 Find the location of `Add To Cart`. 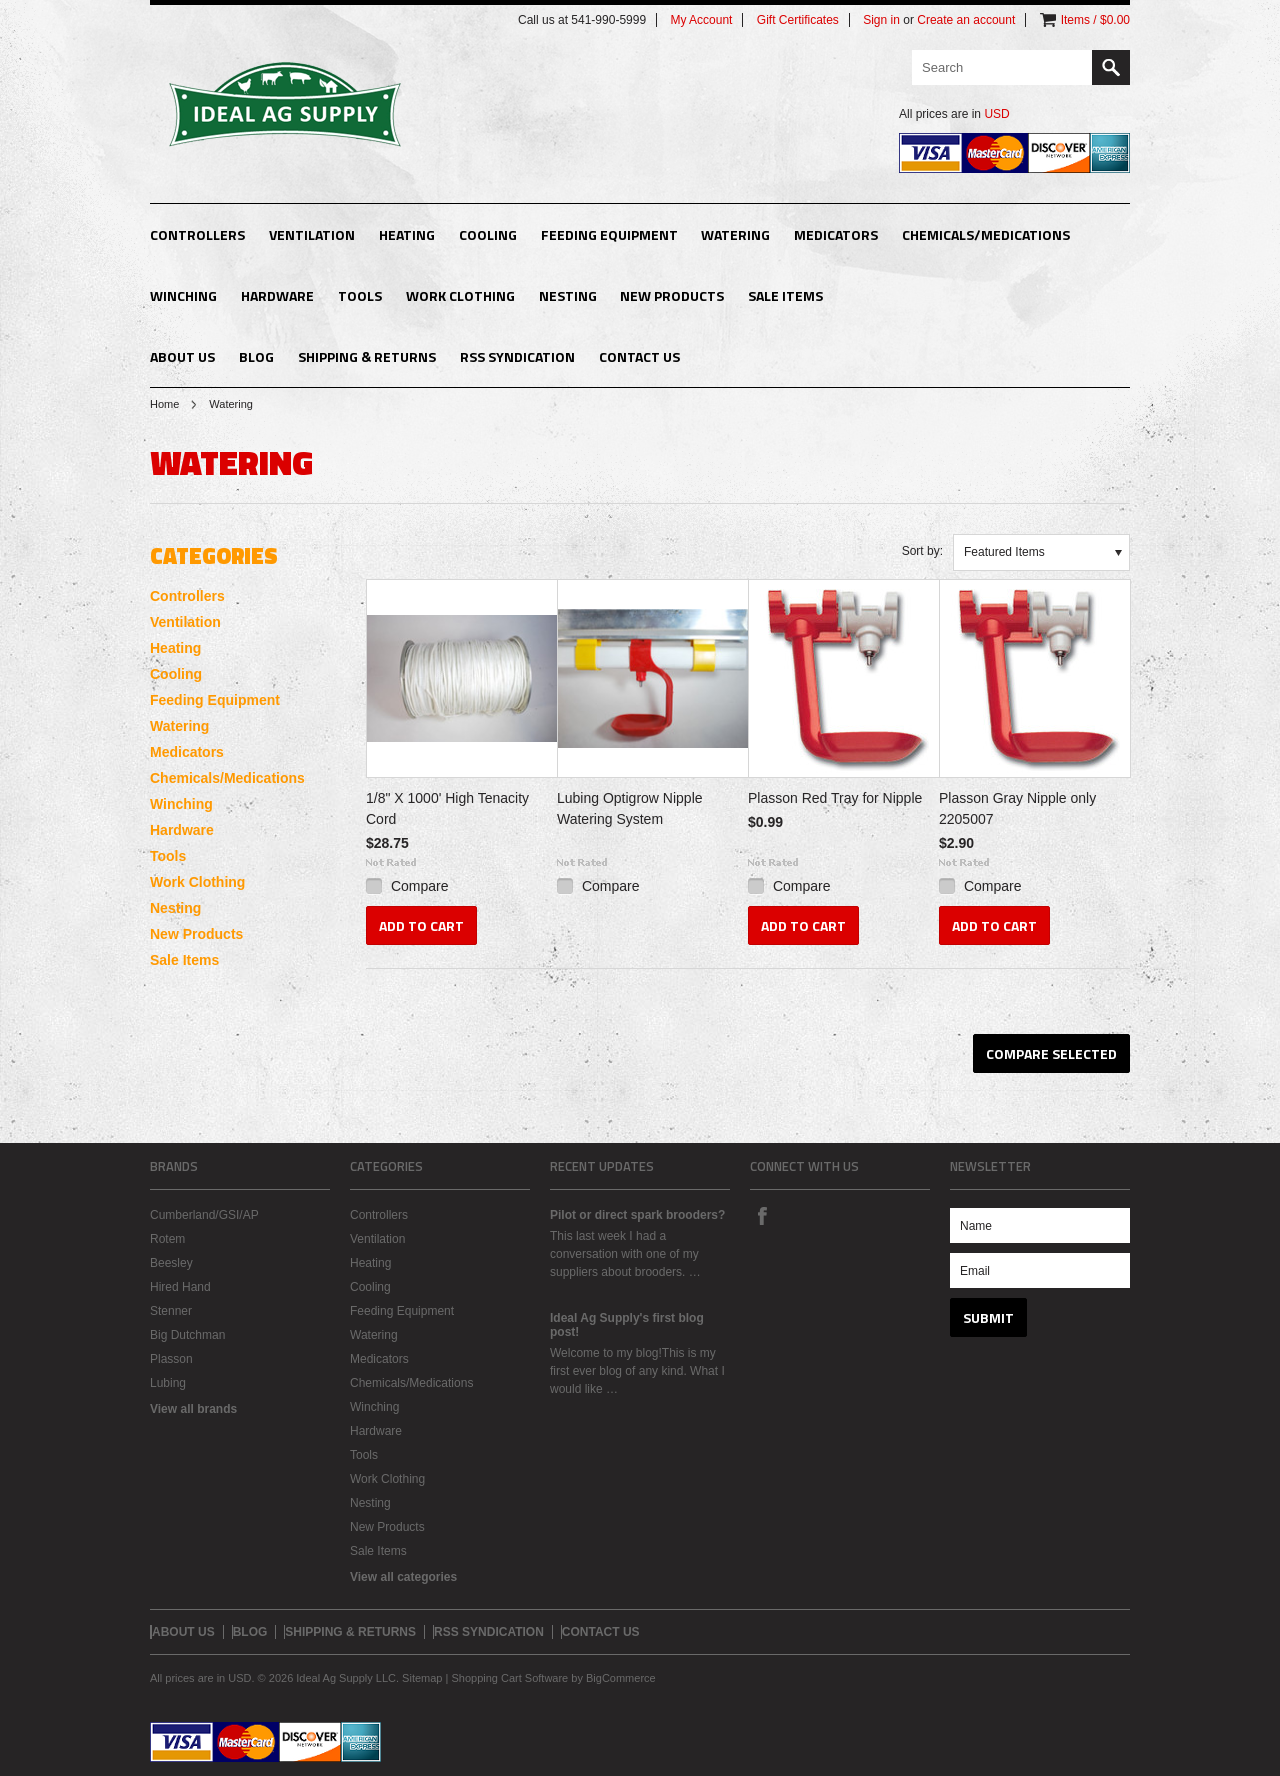

Add To Cart is located at coordinates (421, 925).